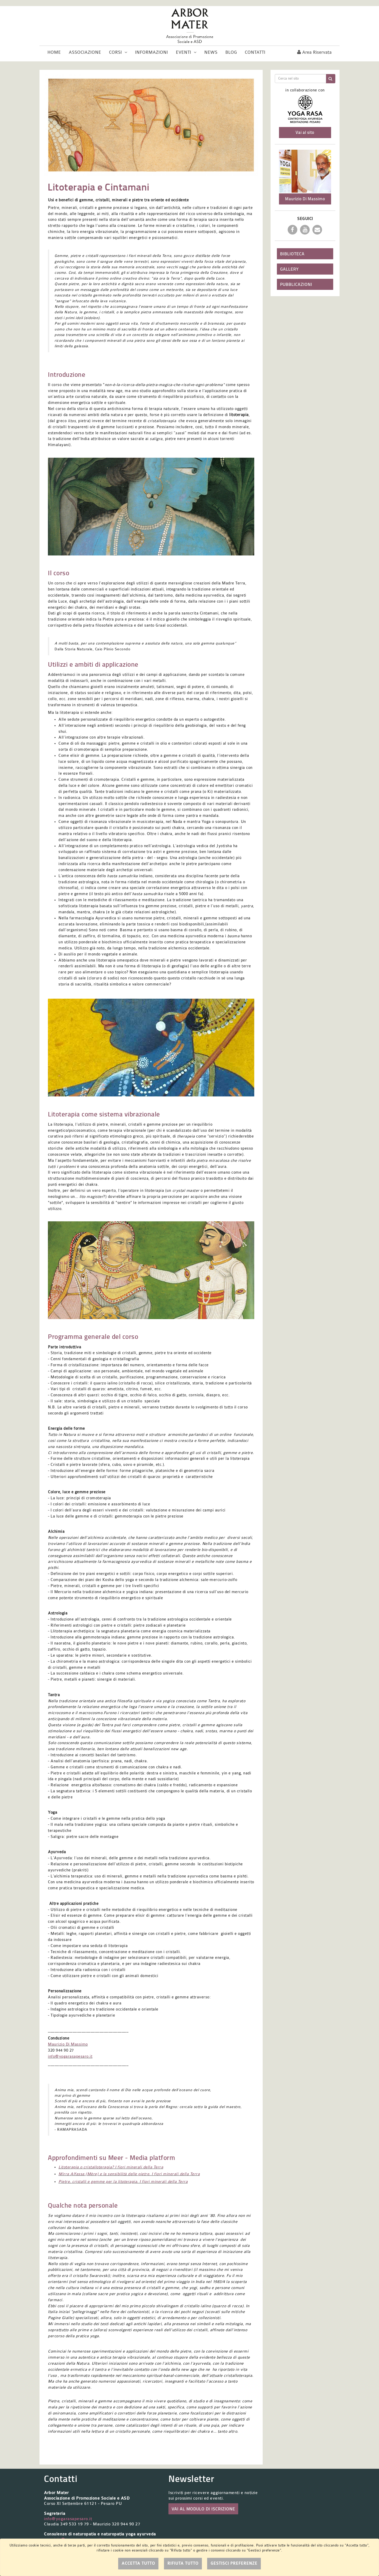 The height and width of the screenshot is (2576, 379). Describe the element at coordinates (289, 269) in the screenshot. I see `Gallery` at that location.